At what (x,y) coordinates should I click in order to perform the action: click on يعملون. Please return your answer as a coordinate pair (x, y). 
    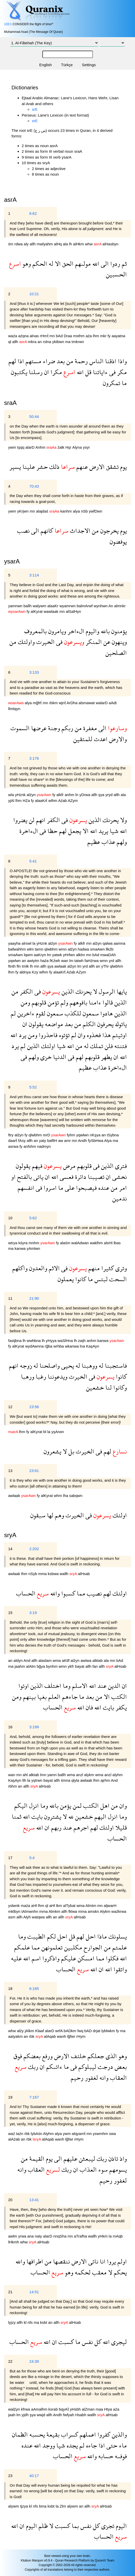
    Looking at the image, I should click on (66, 1279).